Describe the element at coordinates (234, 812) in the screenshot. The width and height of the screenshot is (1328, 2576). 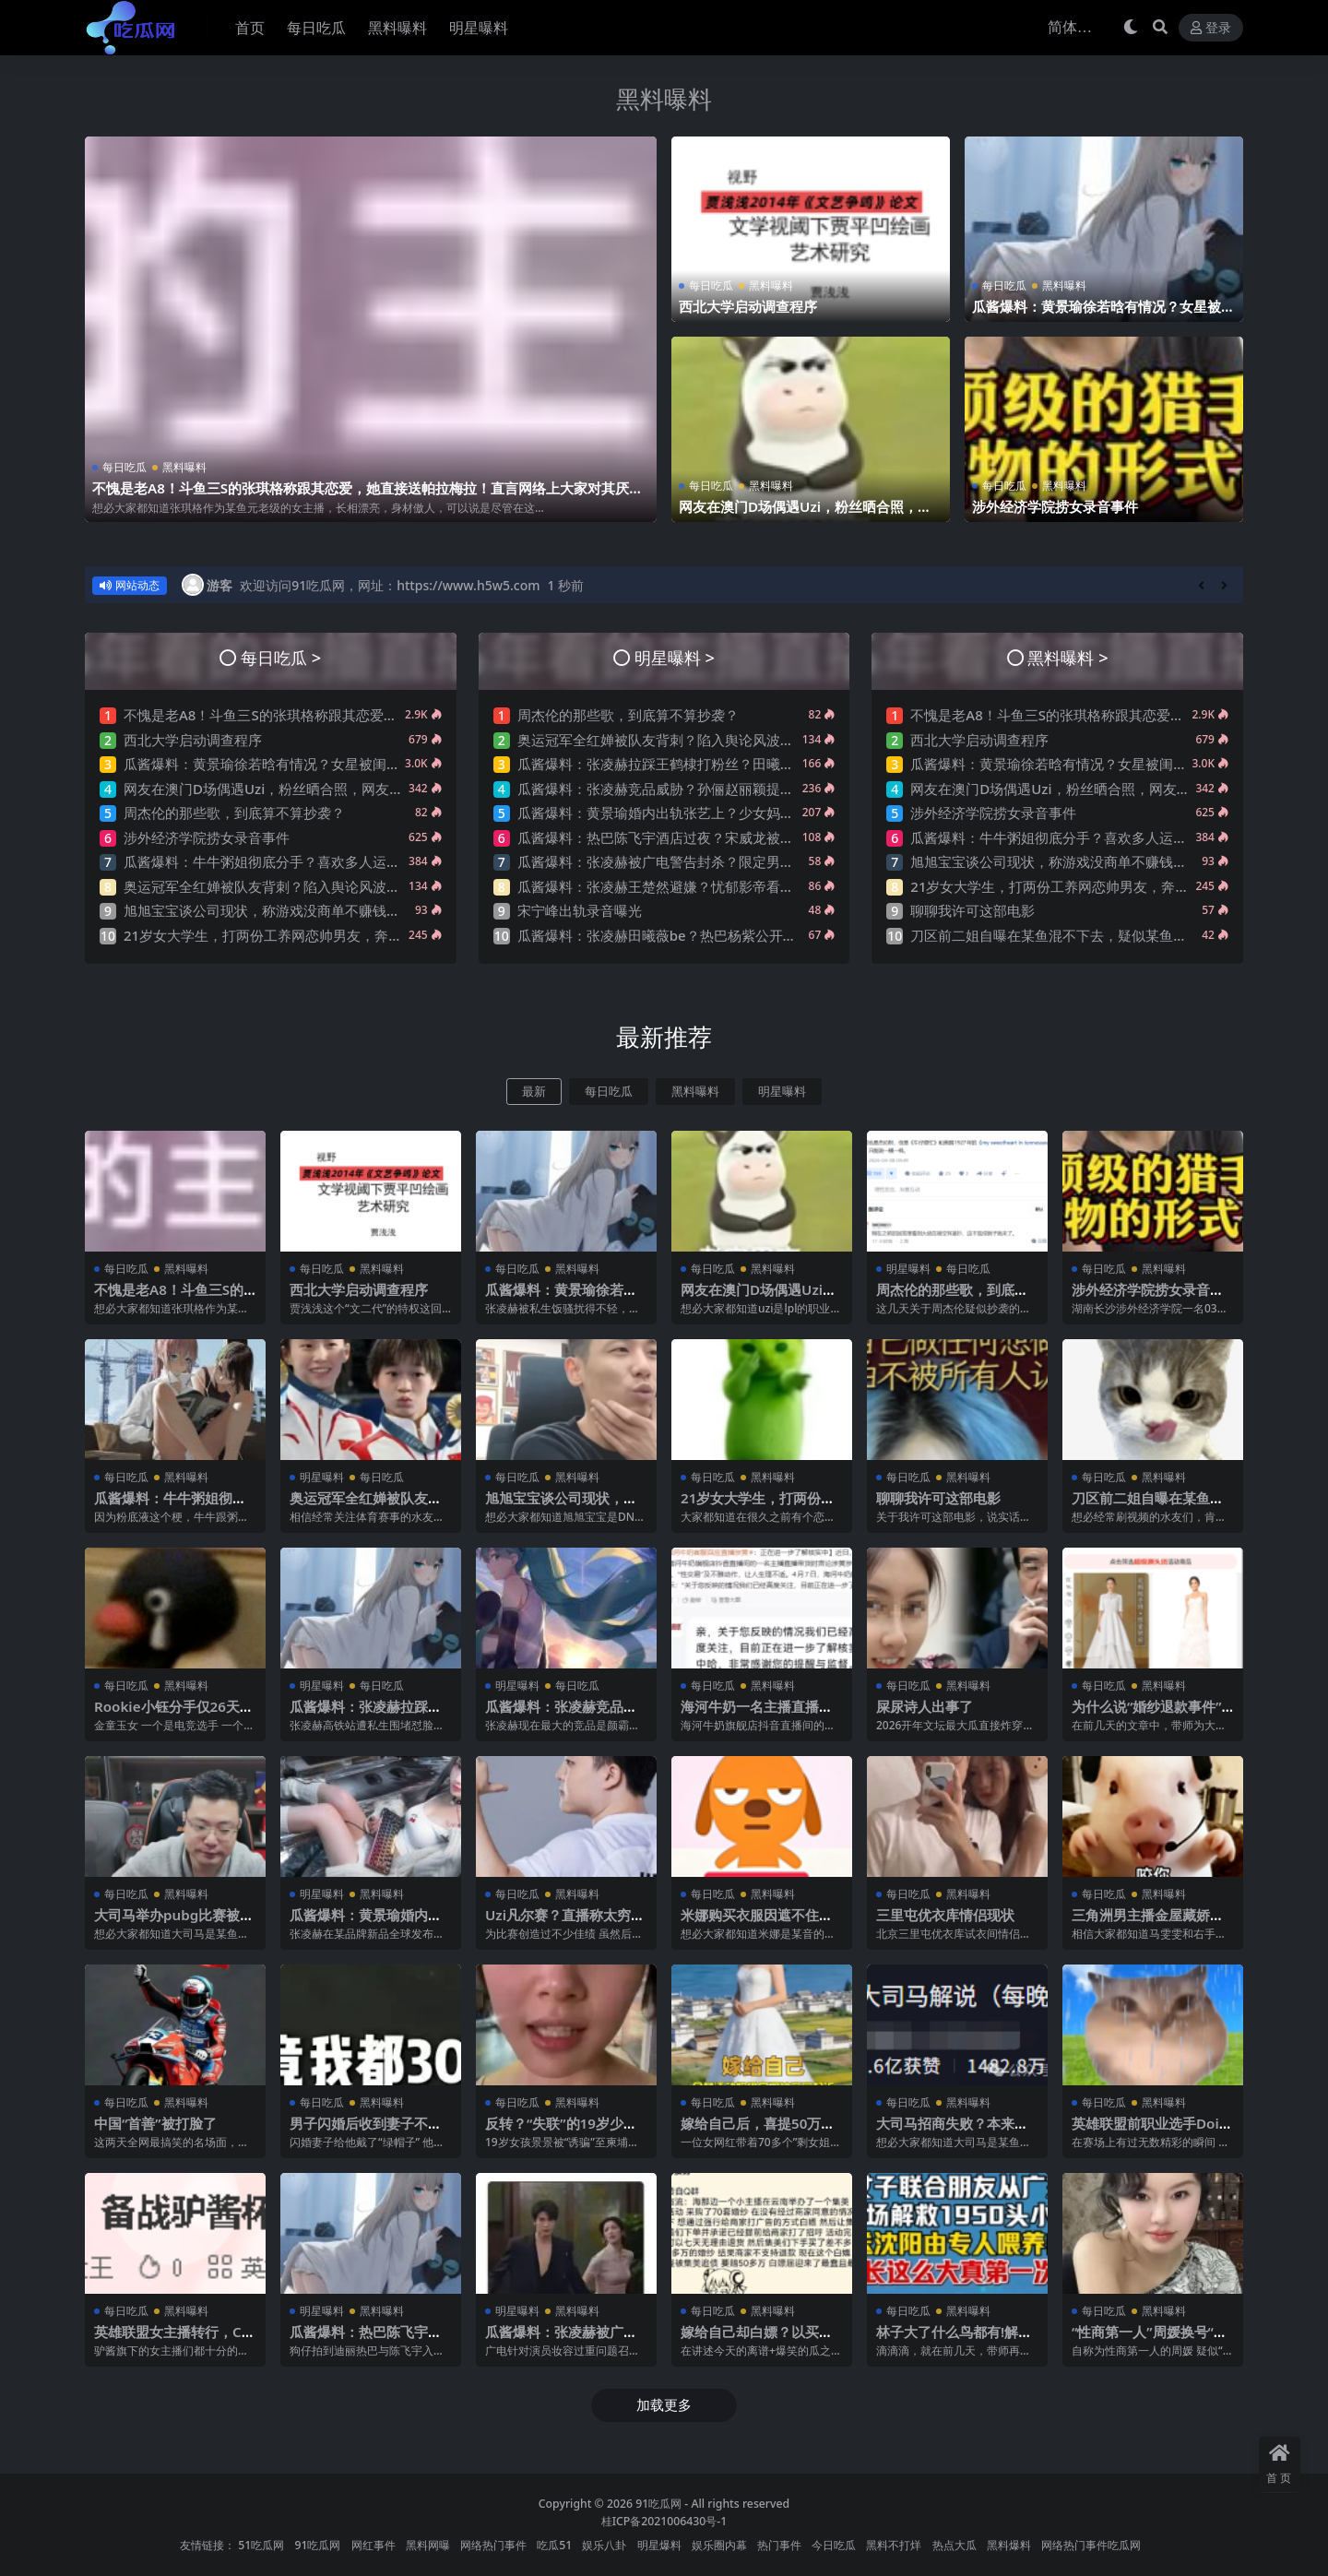
I see `周杰伦的那些歌，到底算不算抄袭？` at that location.